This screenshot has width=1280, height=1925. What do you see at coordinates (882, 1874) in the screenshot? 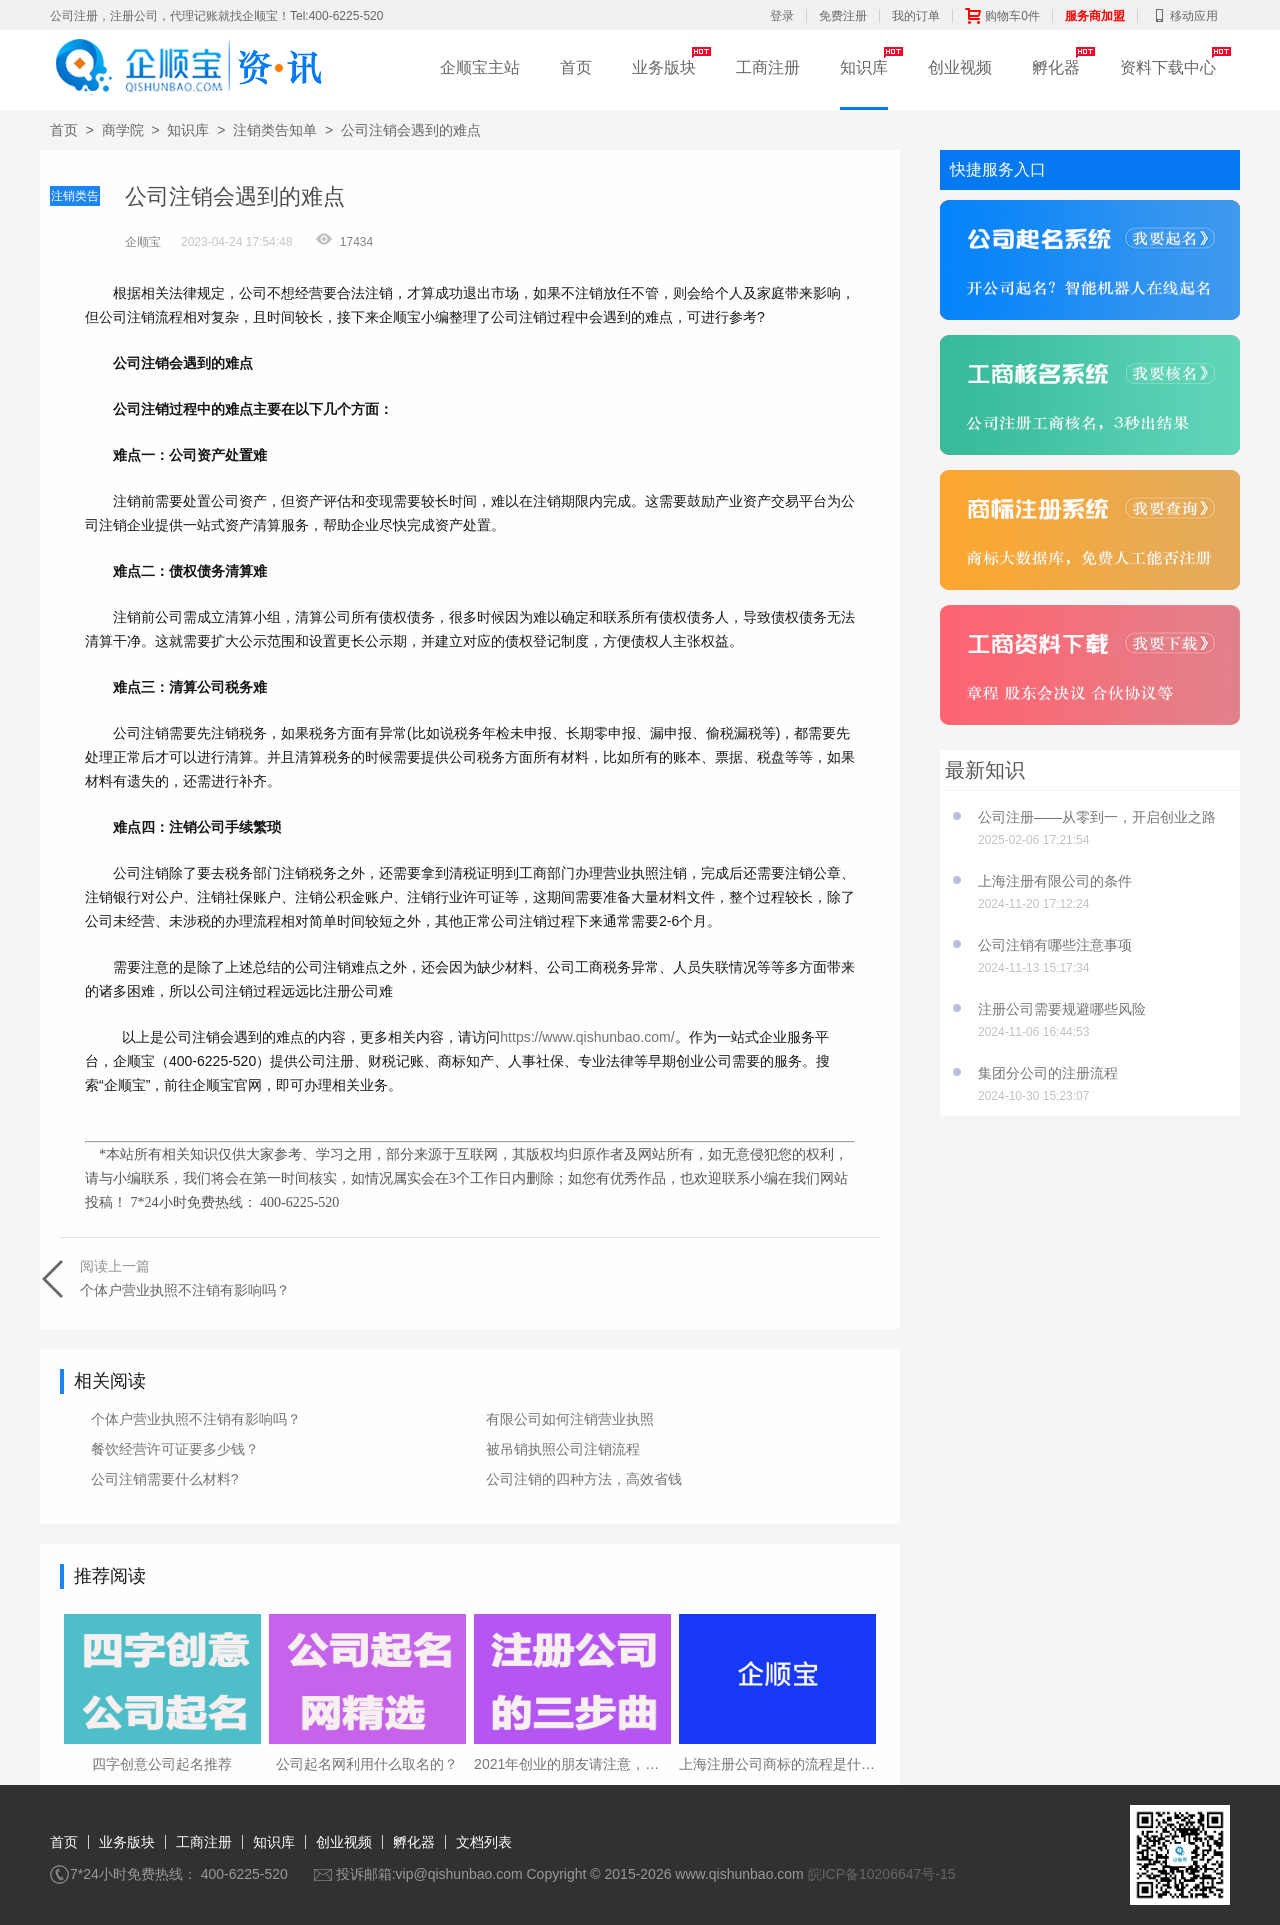
I see `皖ICP备10206647号-15` at bounding box center [882, 1874].